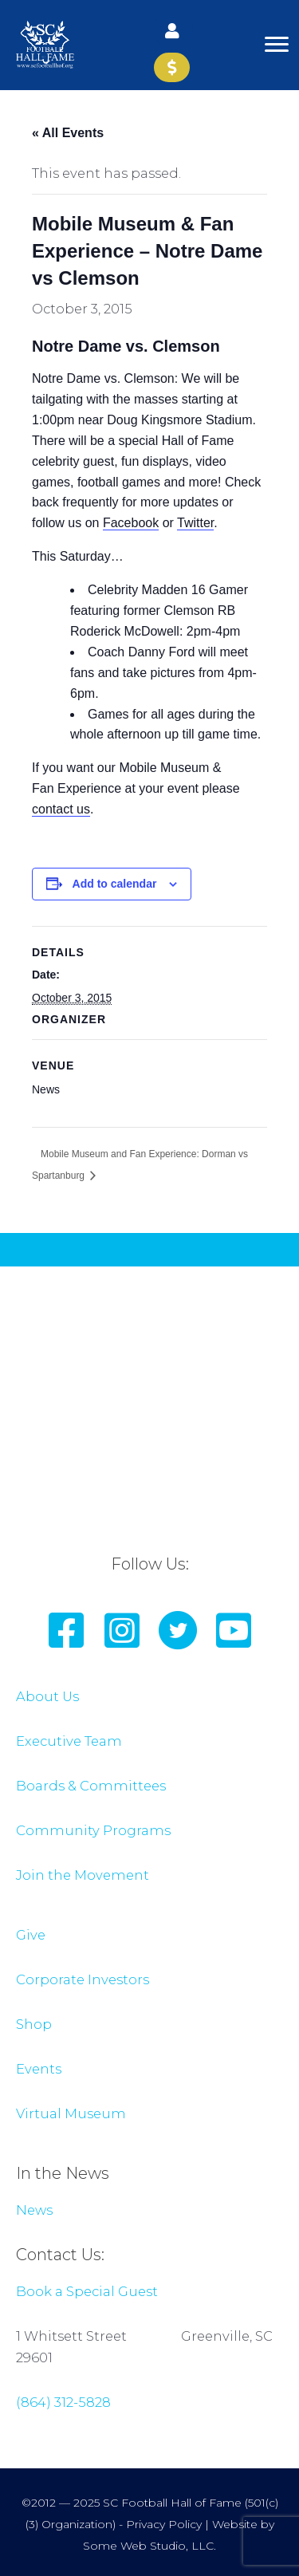 The height and width of the screenshot is (2576, 299). I want to click on [Menu], so click(276, 44).